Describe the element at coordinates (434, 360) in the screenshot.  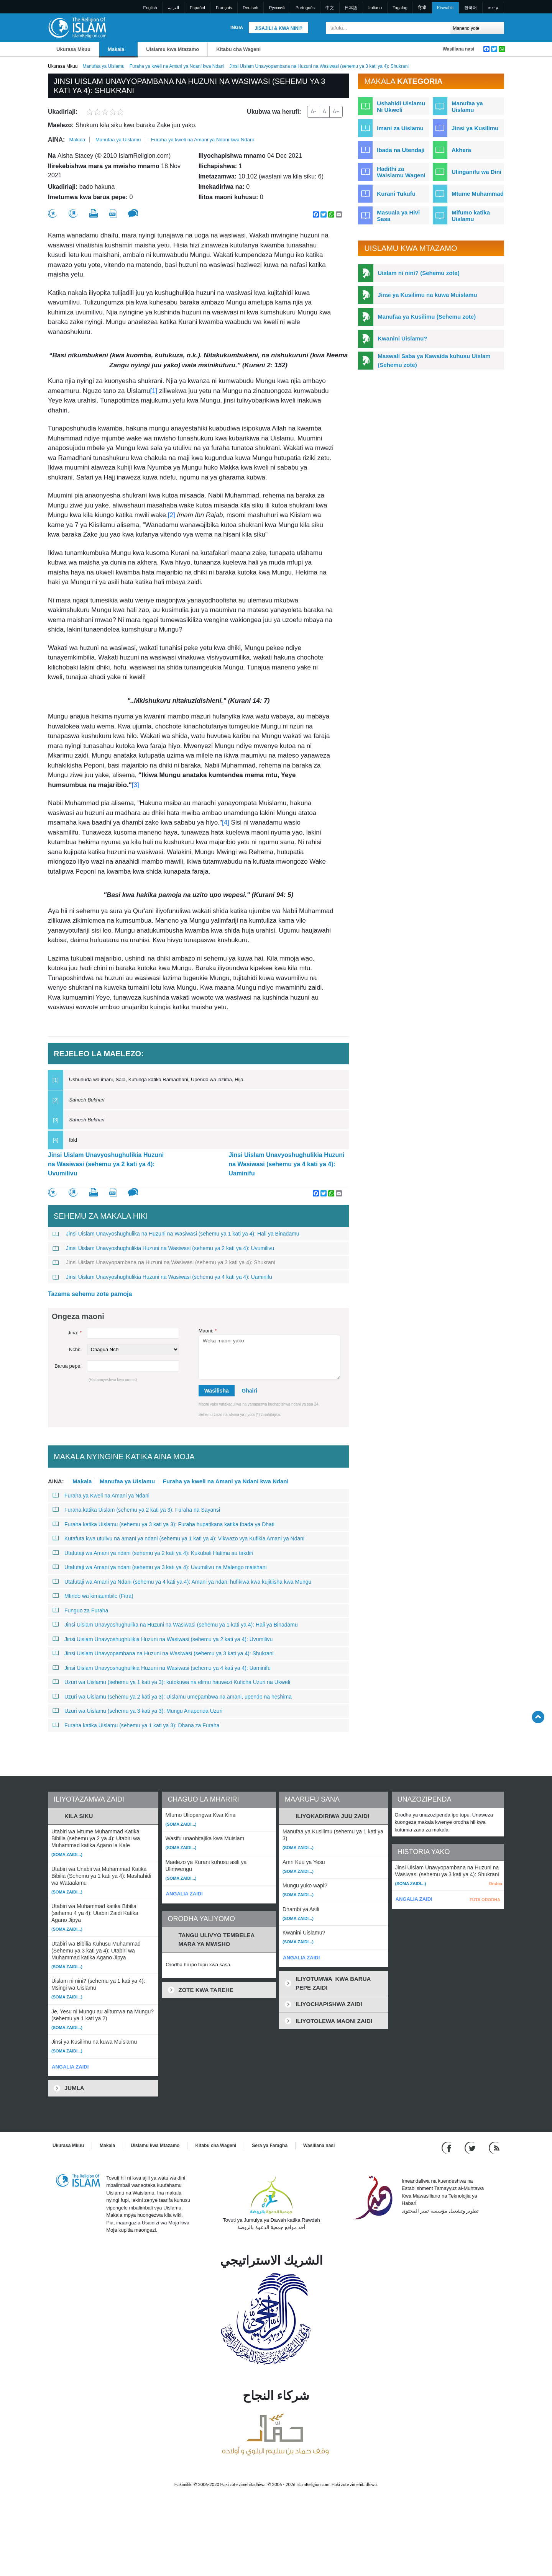
I see `Maswali Saba ya Kawaida kuhusu Uislam (Sehemu zote)` at that location.